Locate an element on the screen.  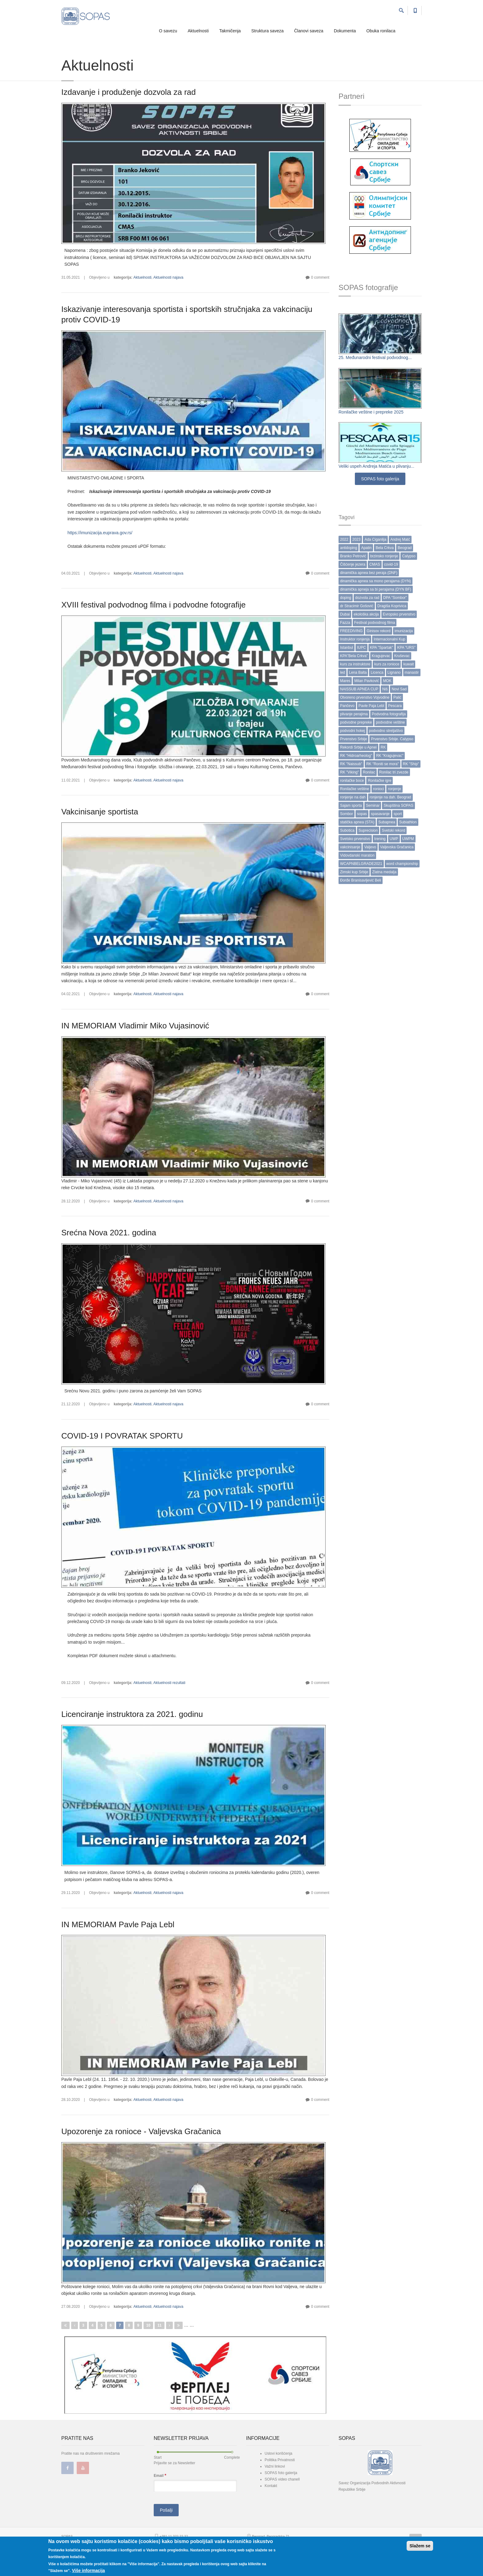
CMAS is located at coordinates (374, 564).